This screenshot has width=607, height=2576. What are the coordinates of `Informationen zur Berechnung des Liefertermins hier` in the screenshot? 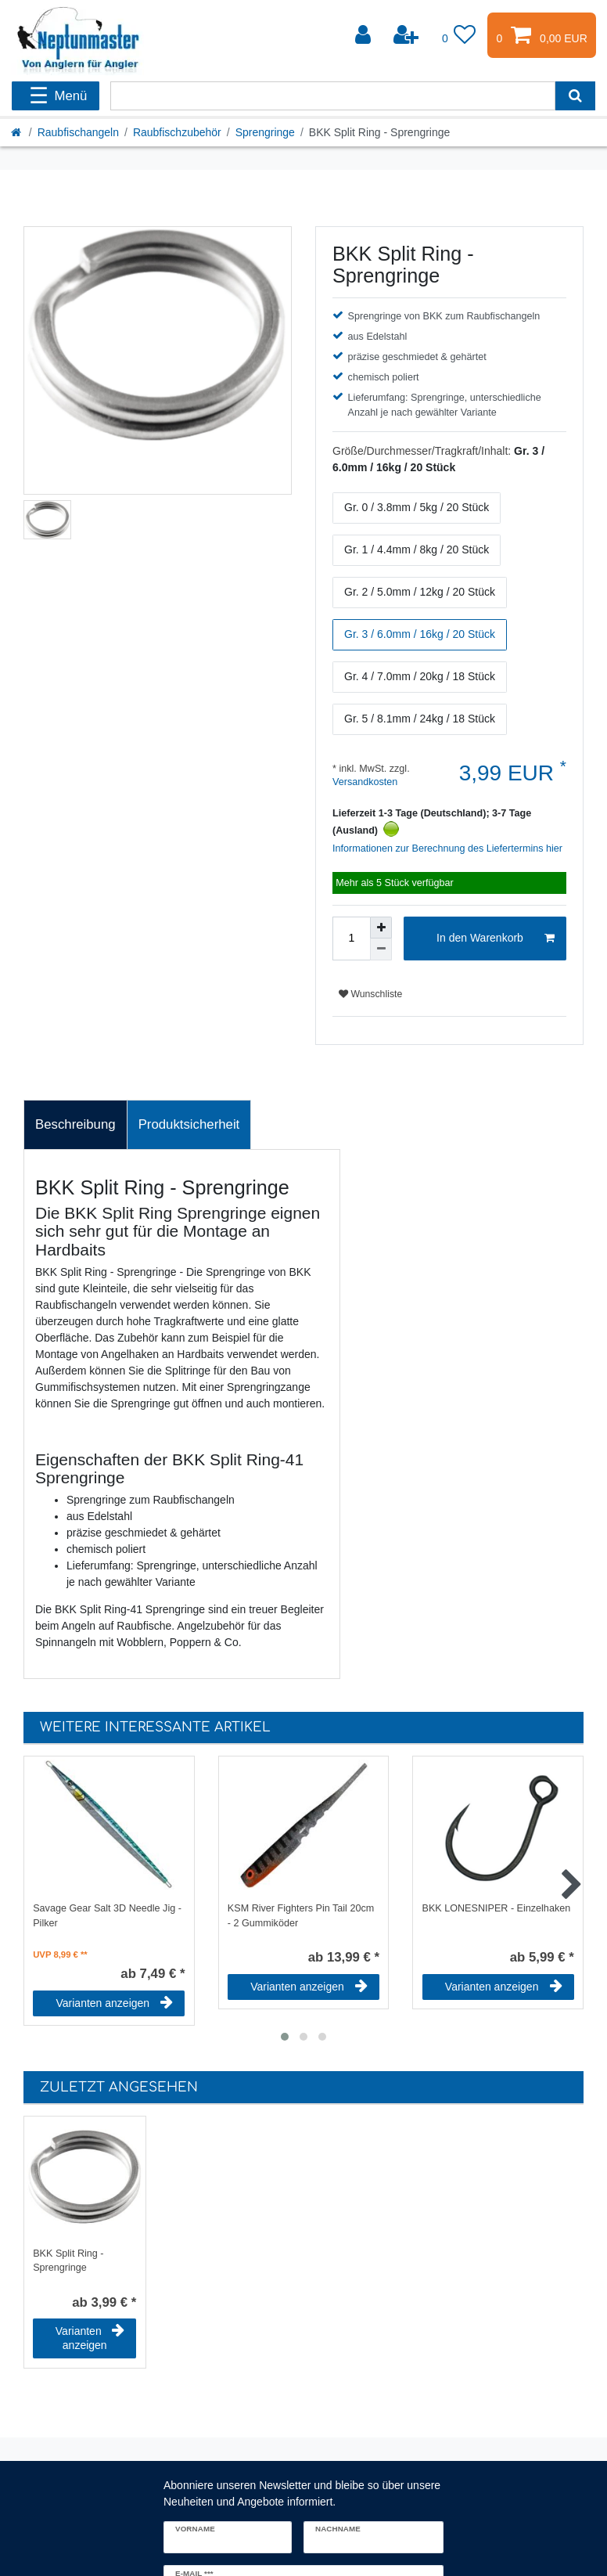 It's located at (447, 848).